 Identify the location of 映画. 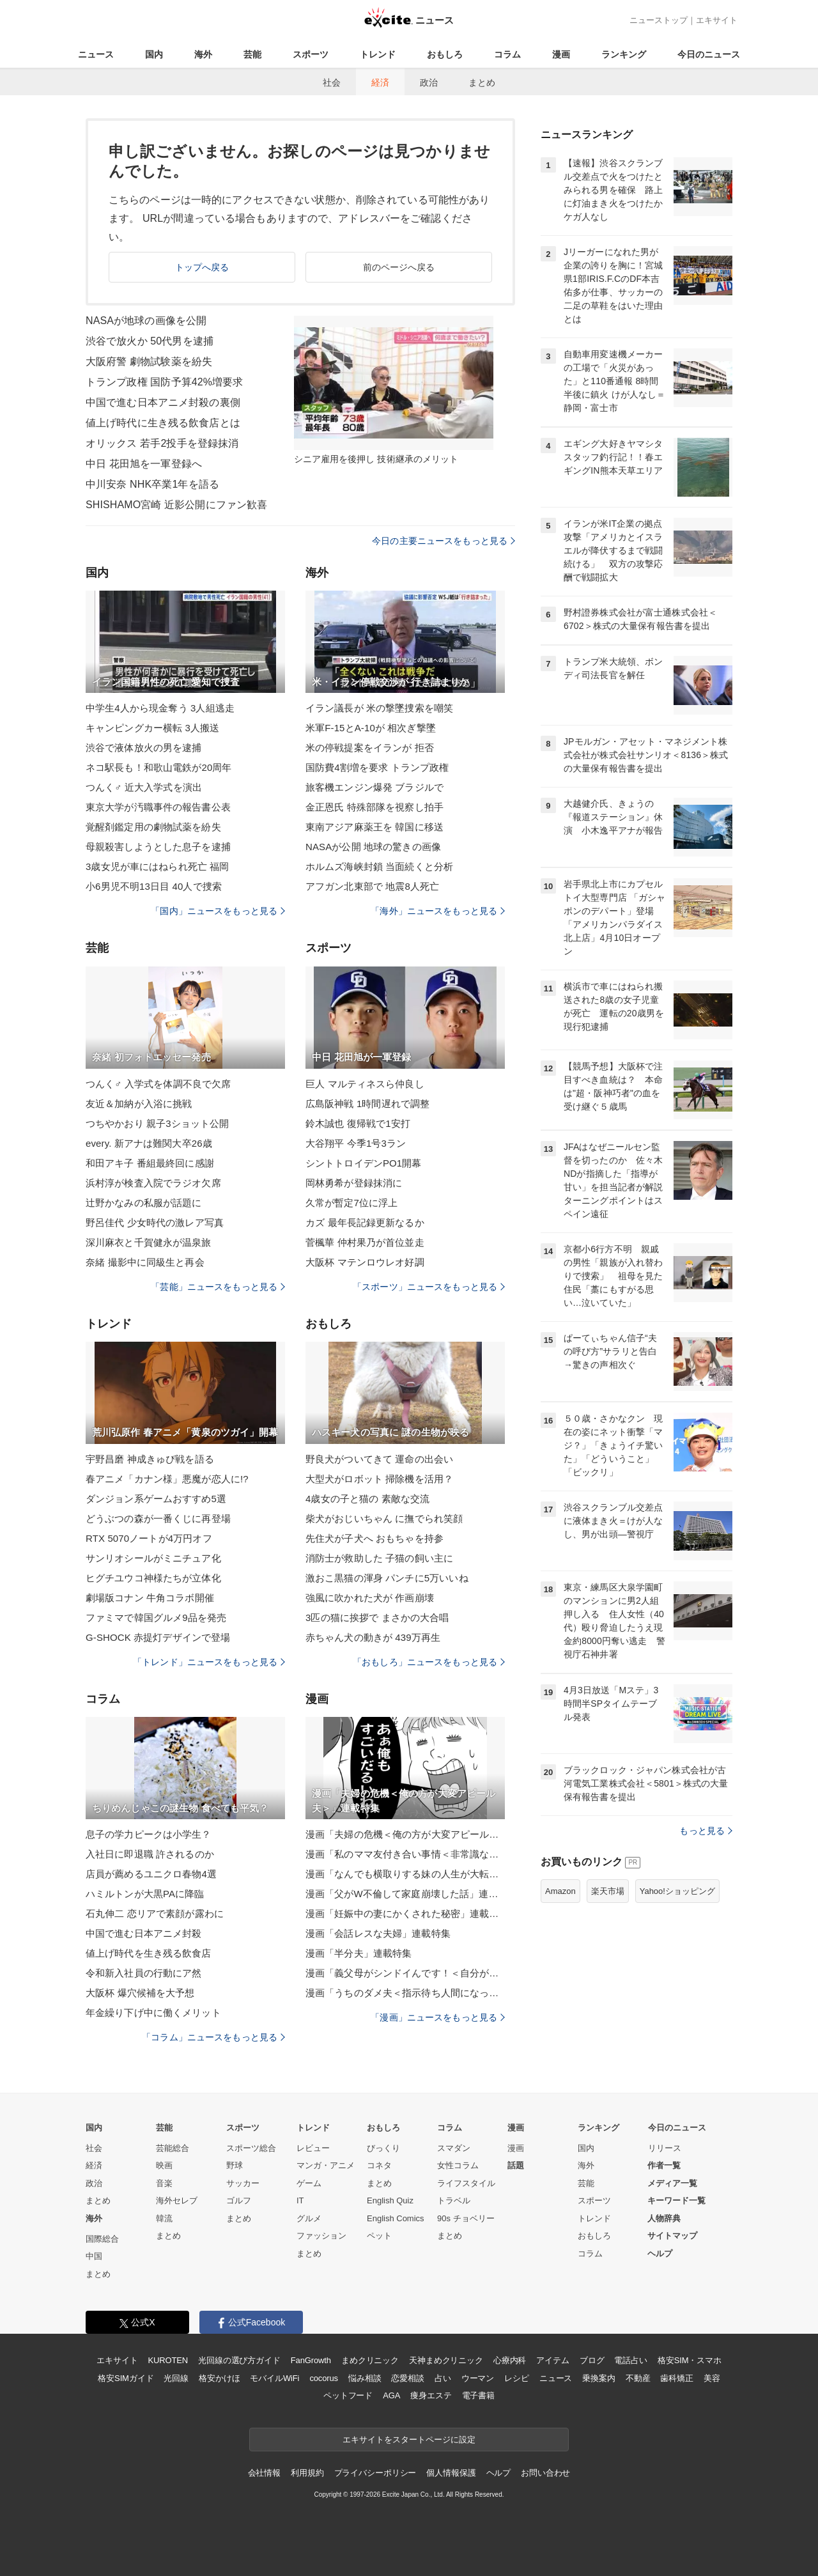
(164, 2165).